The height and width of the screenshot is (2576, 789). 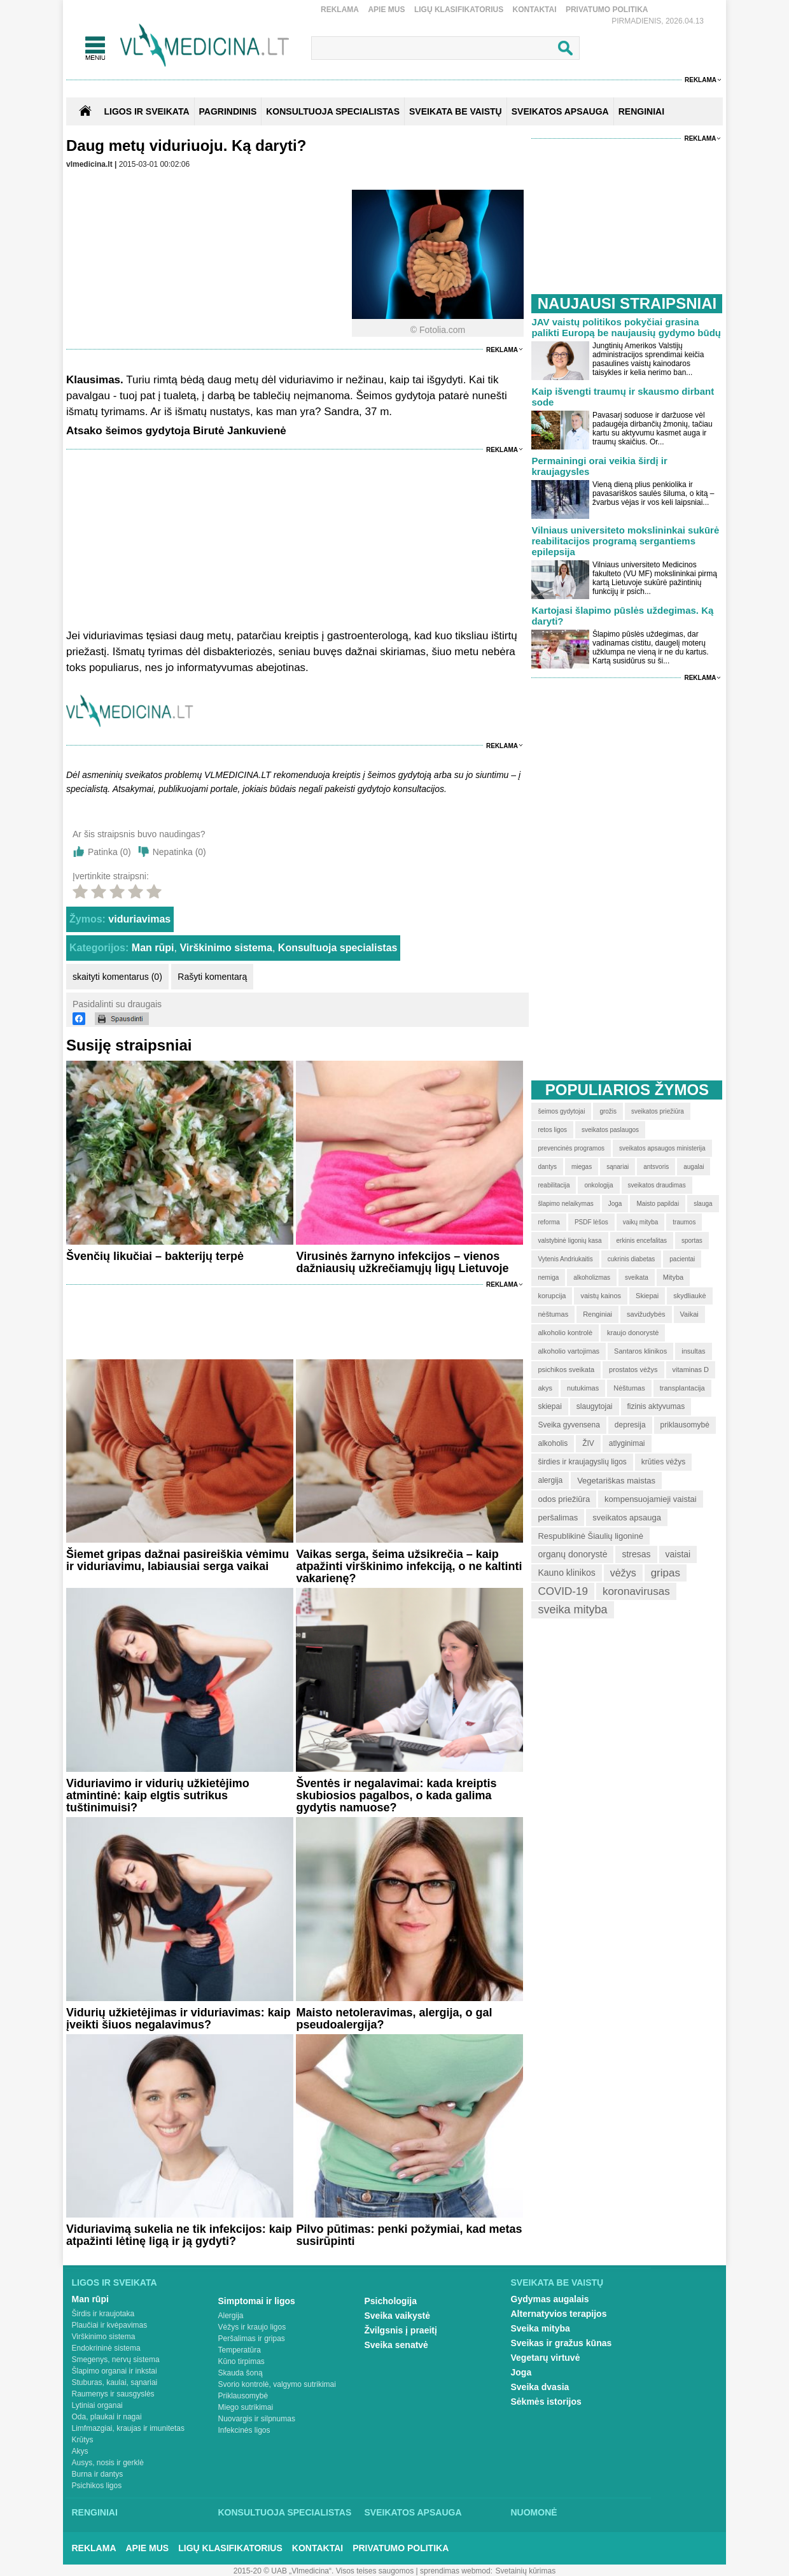 What do you see at coordinates (625, 541) in the screenshot?
I see `Vilniaus universiteto mokslininkai sukūrė reabilitacijos programą sergantiems epilepsija` at bounding box center [625, 541].